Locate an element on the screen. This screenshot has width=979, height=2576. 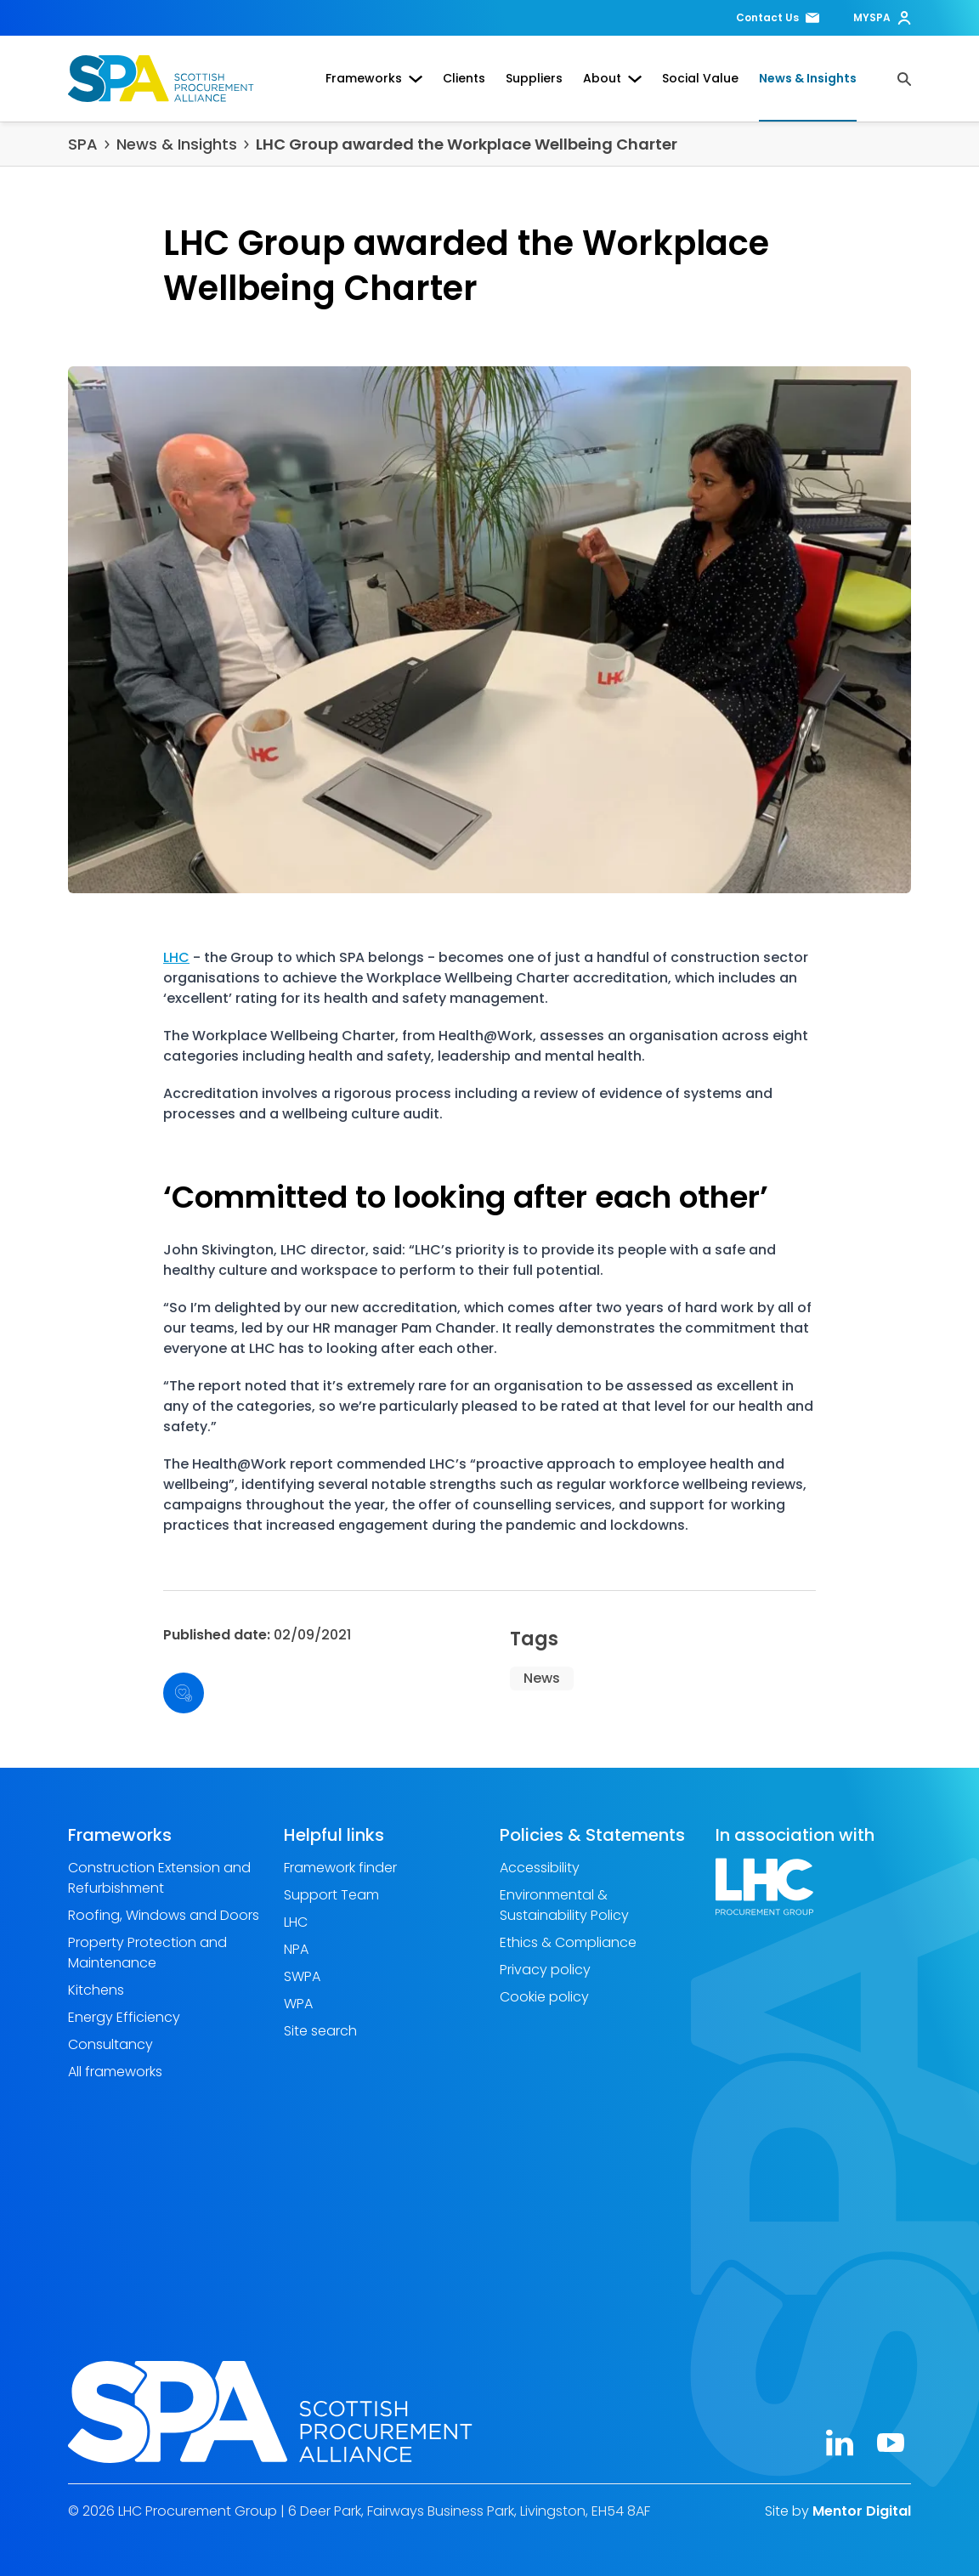
All frameworks is located at coordinates (115, 2071).